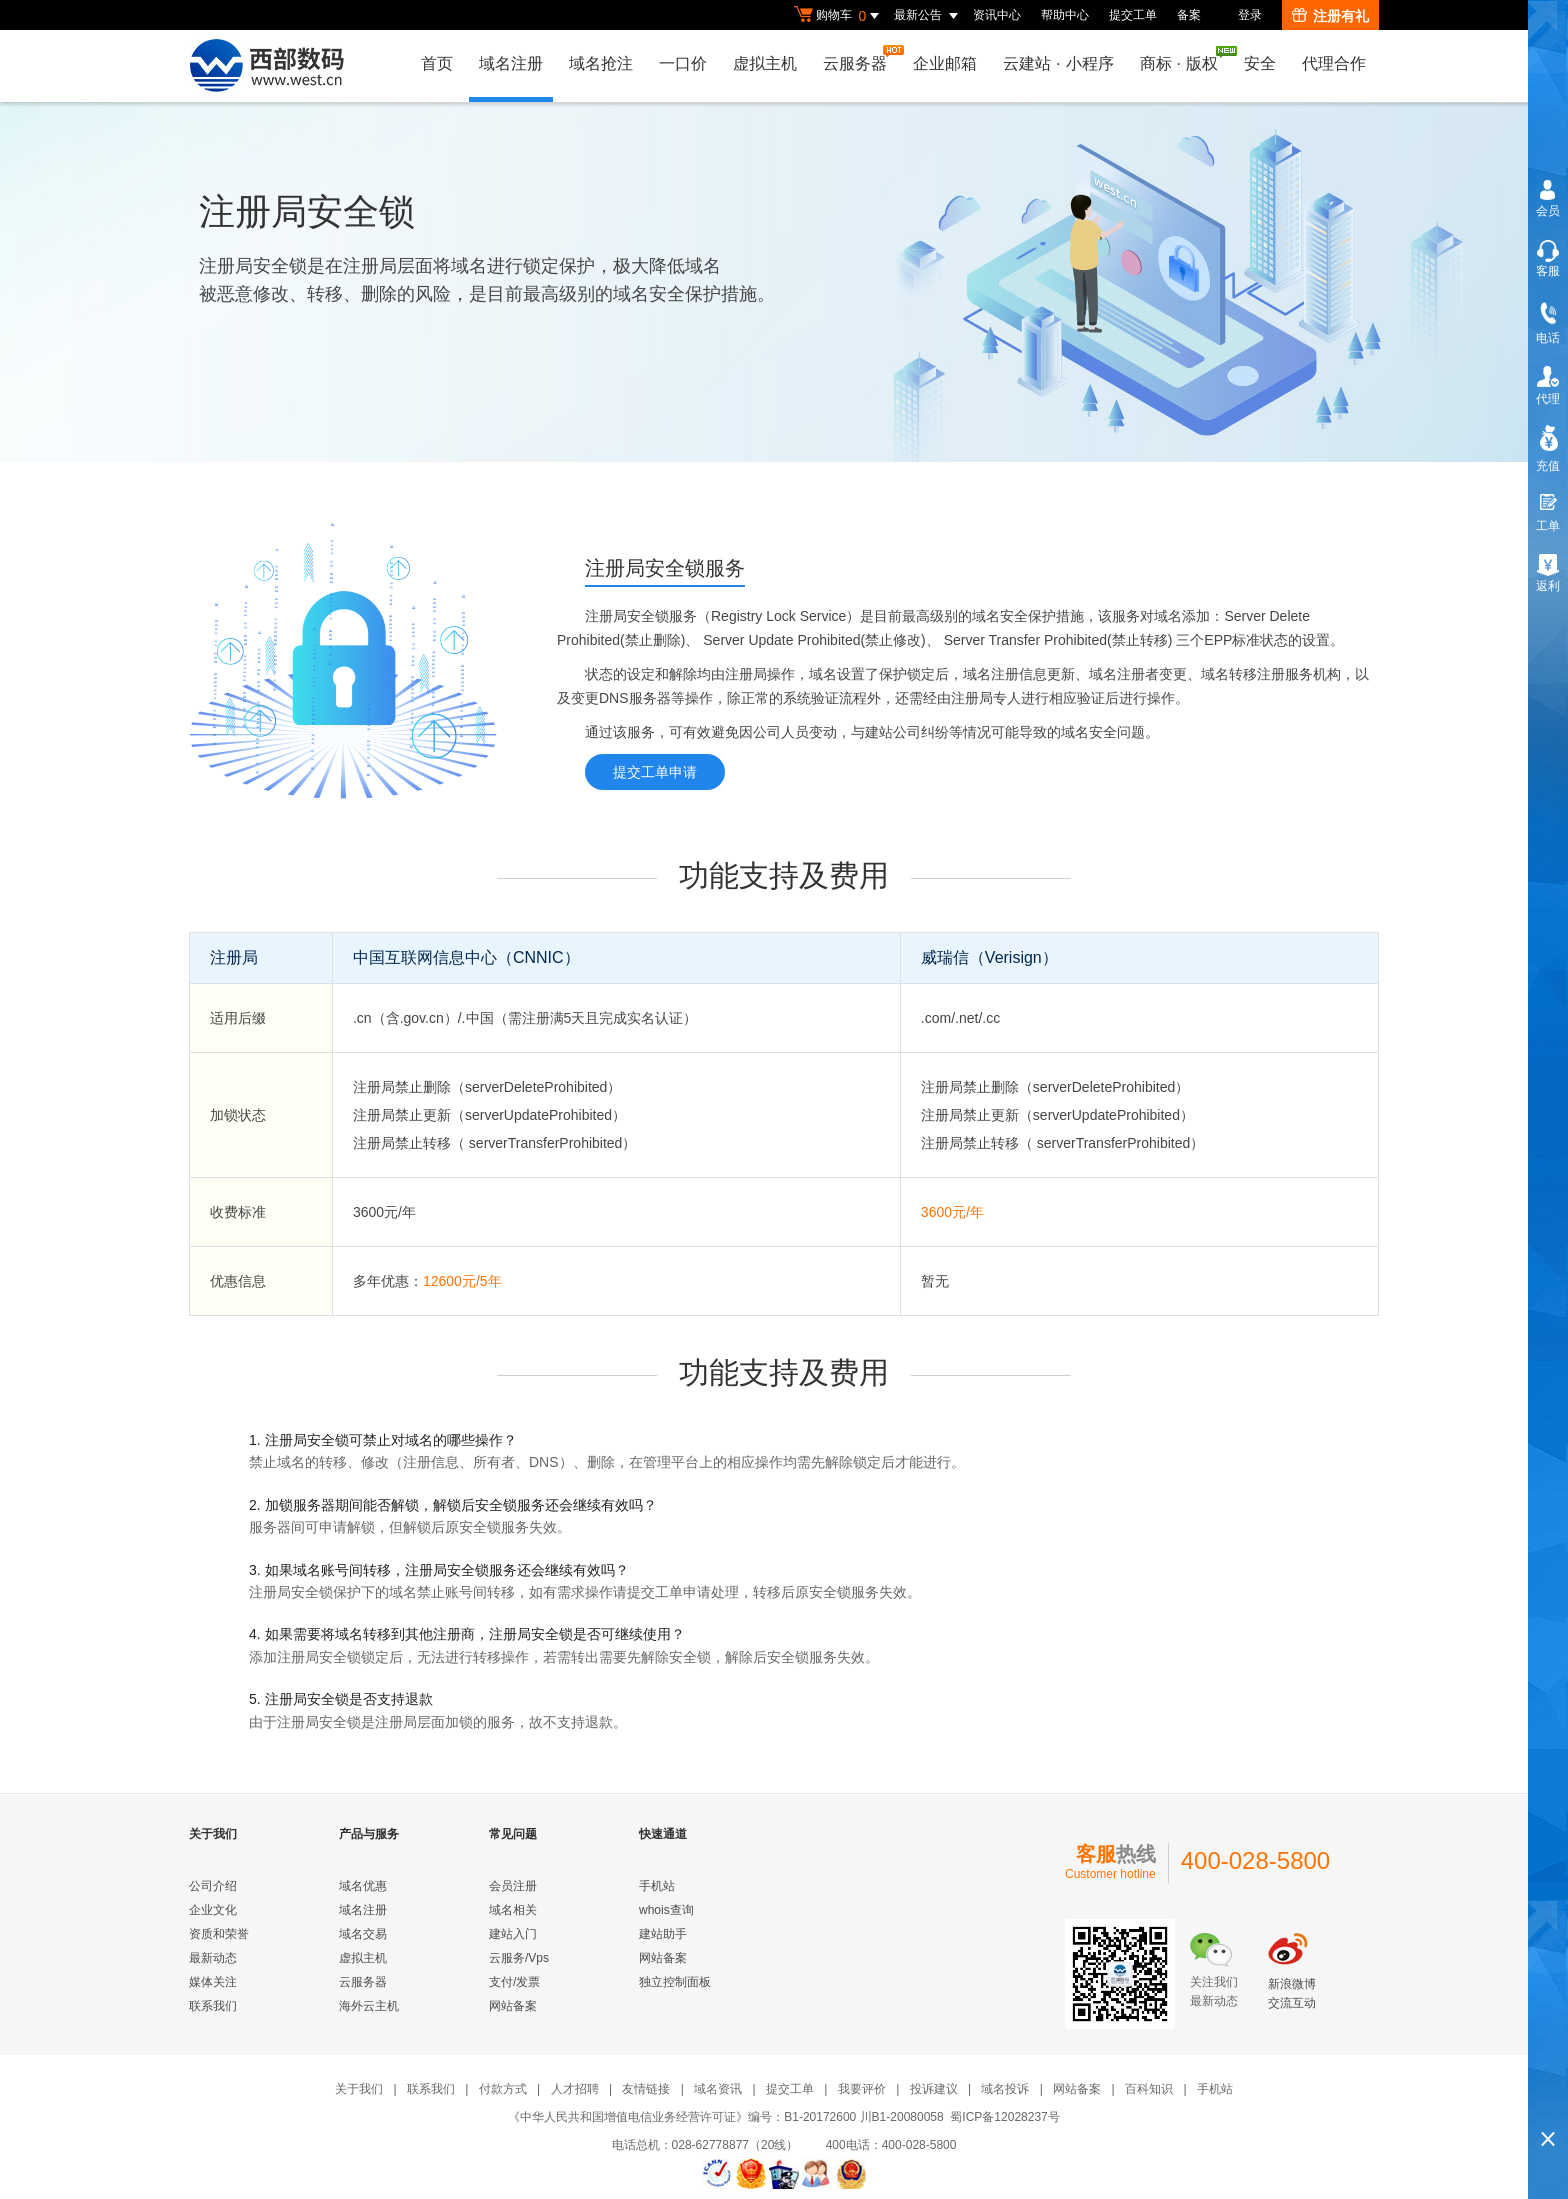 Image resolution: width=1568 pixels, height=2199 pixels. Describe the element at coordinates (513, 1934) in the screenshot. I see `建站入门` at that location.